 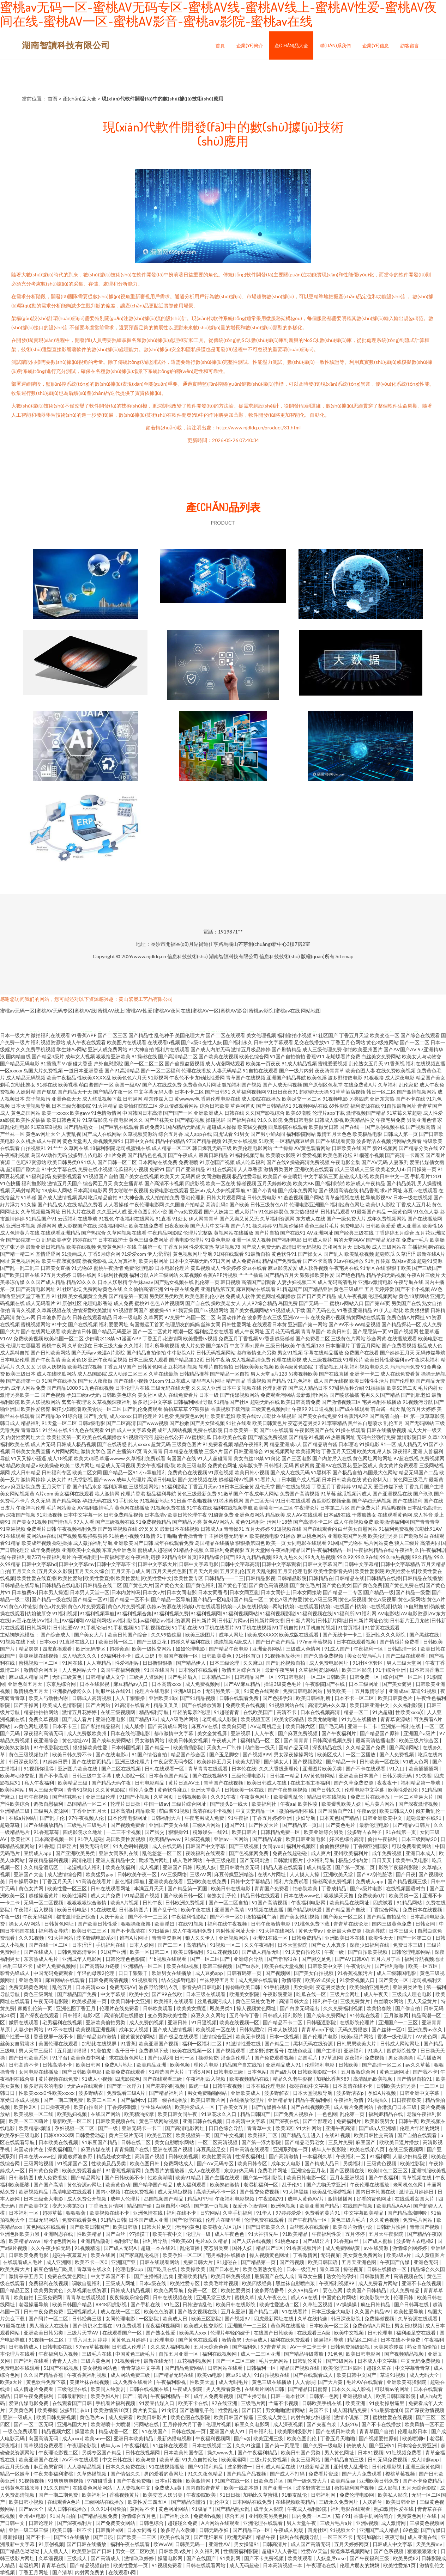 I want to click on 精品国产1区, so click(x=269, y=2248).